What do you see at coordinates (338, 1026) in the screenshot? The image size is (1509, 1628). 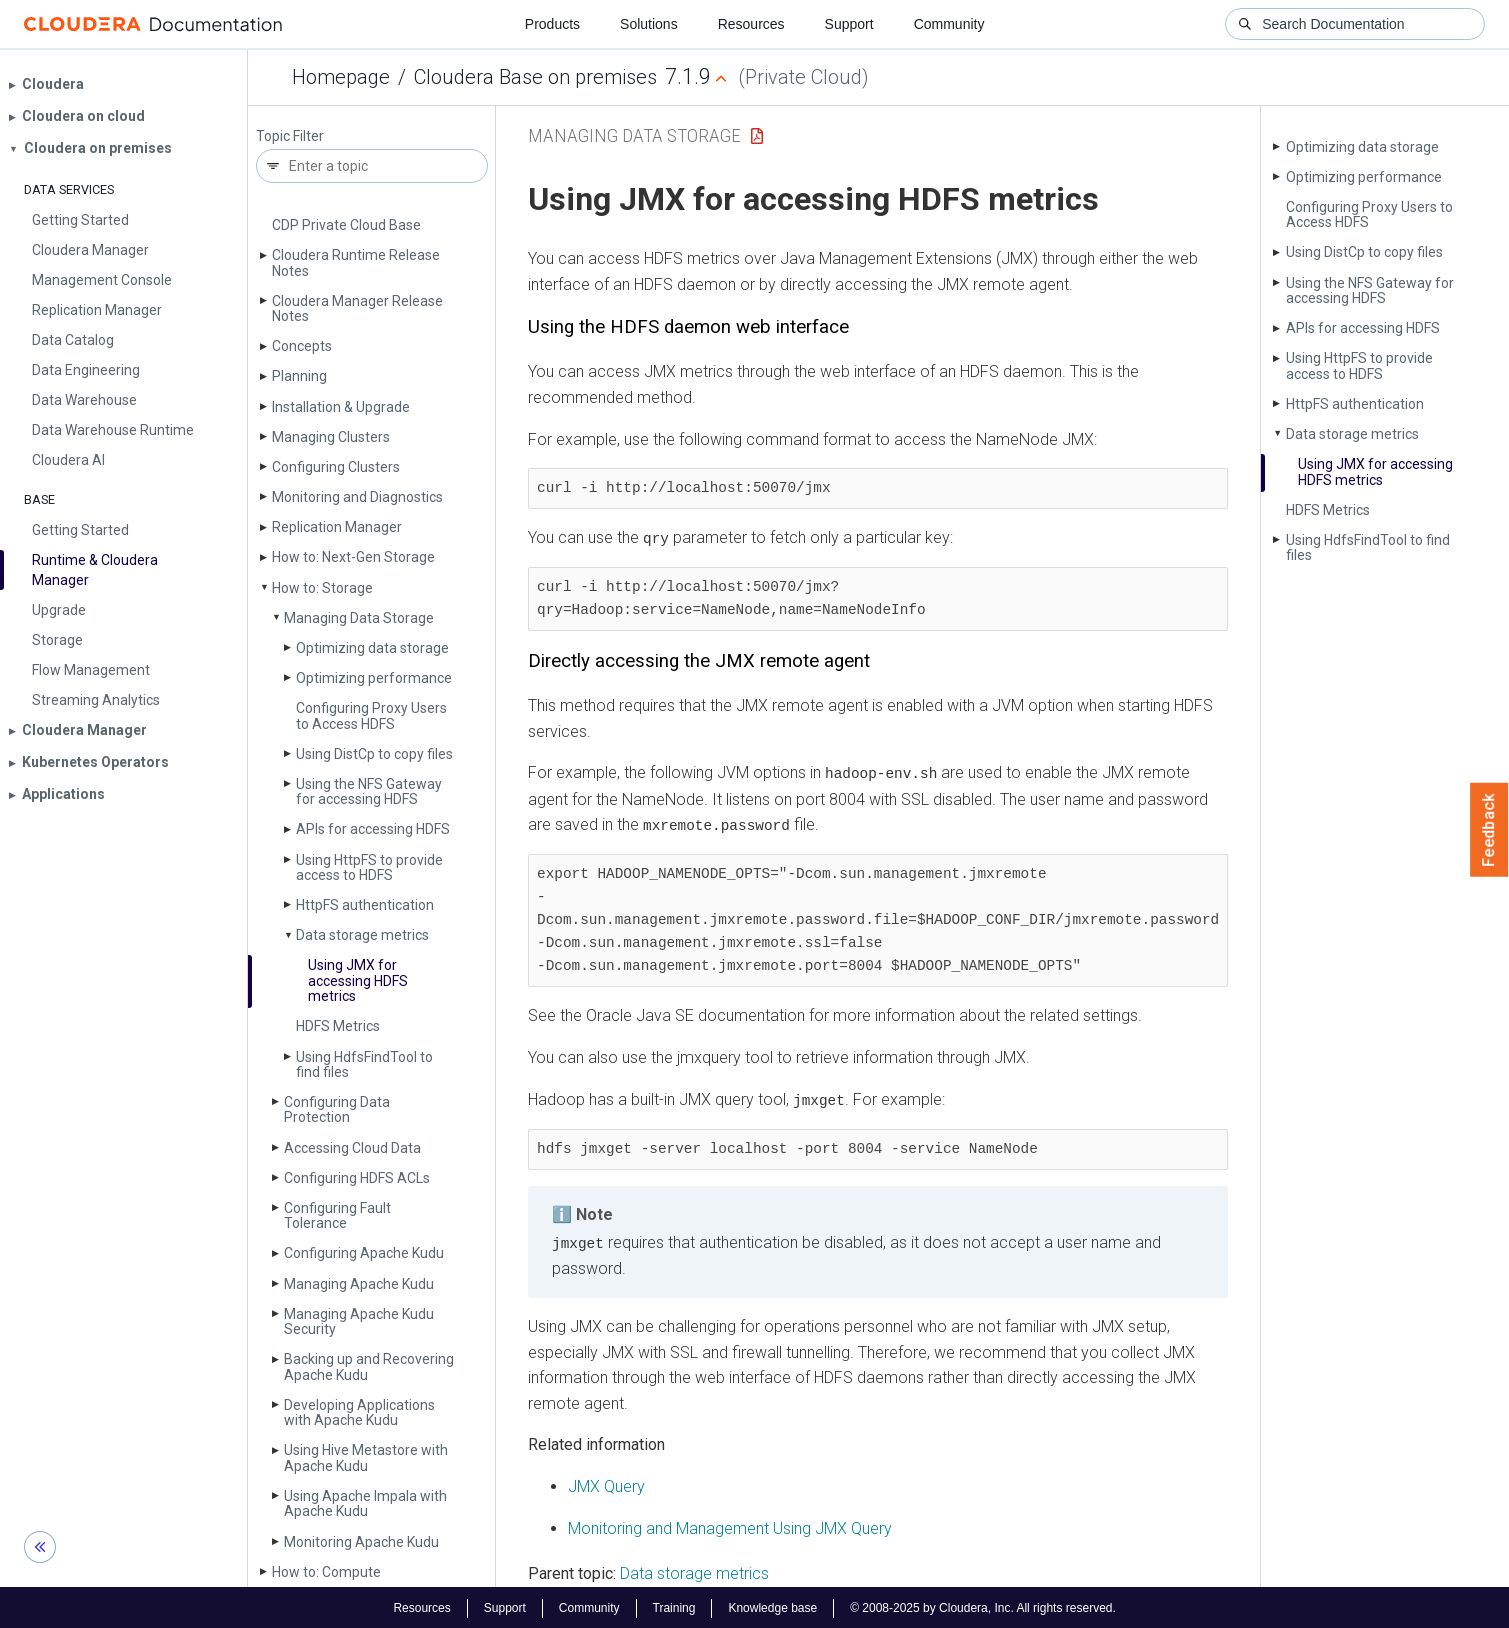 I see `HDFS Metrics` at bounding box center [338, 1026].